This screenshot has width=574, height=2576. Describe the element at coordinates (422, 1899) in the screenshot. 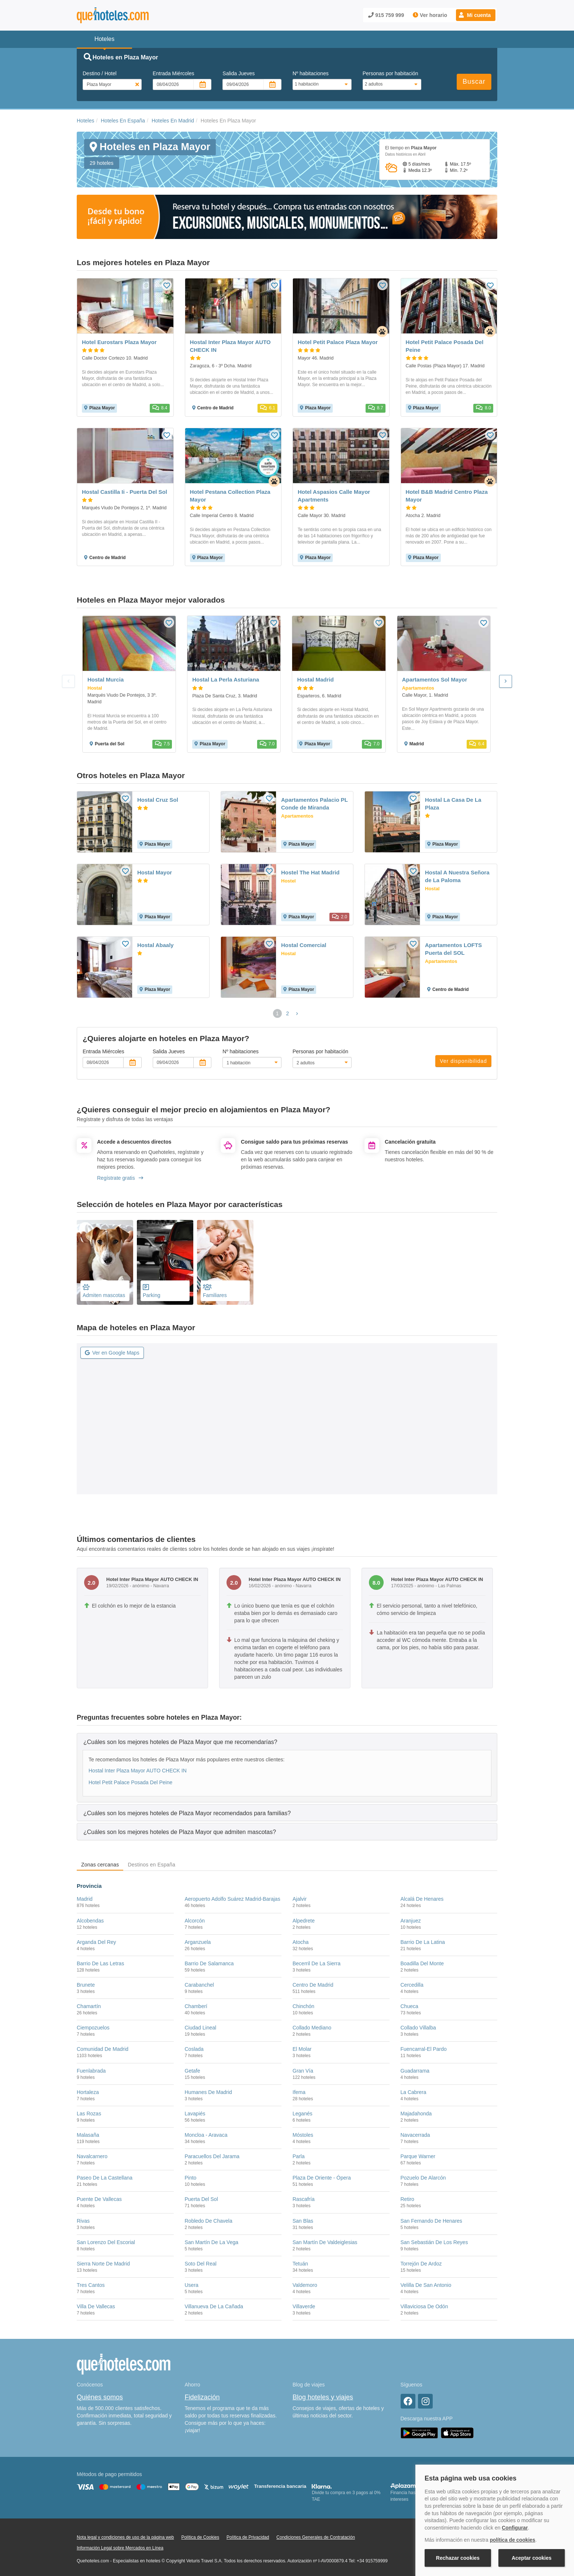

I see `Alcalá De Henares` at that location.